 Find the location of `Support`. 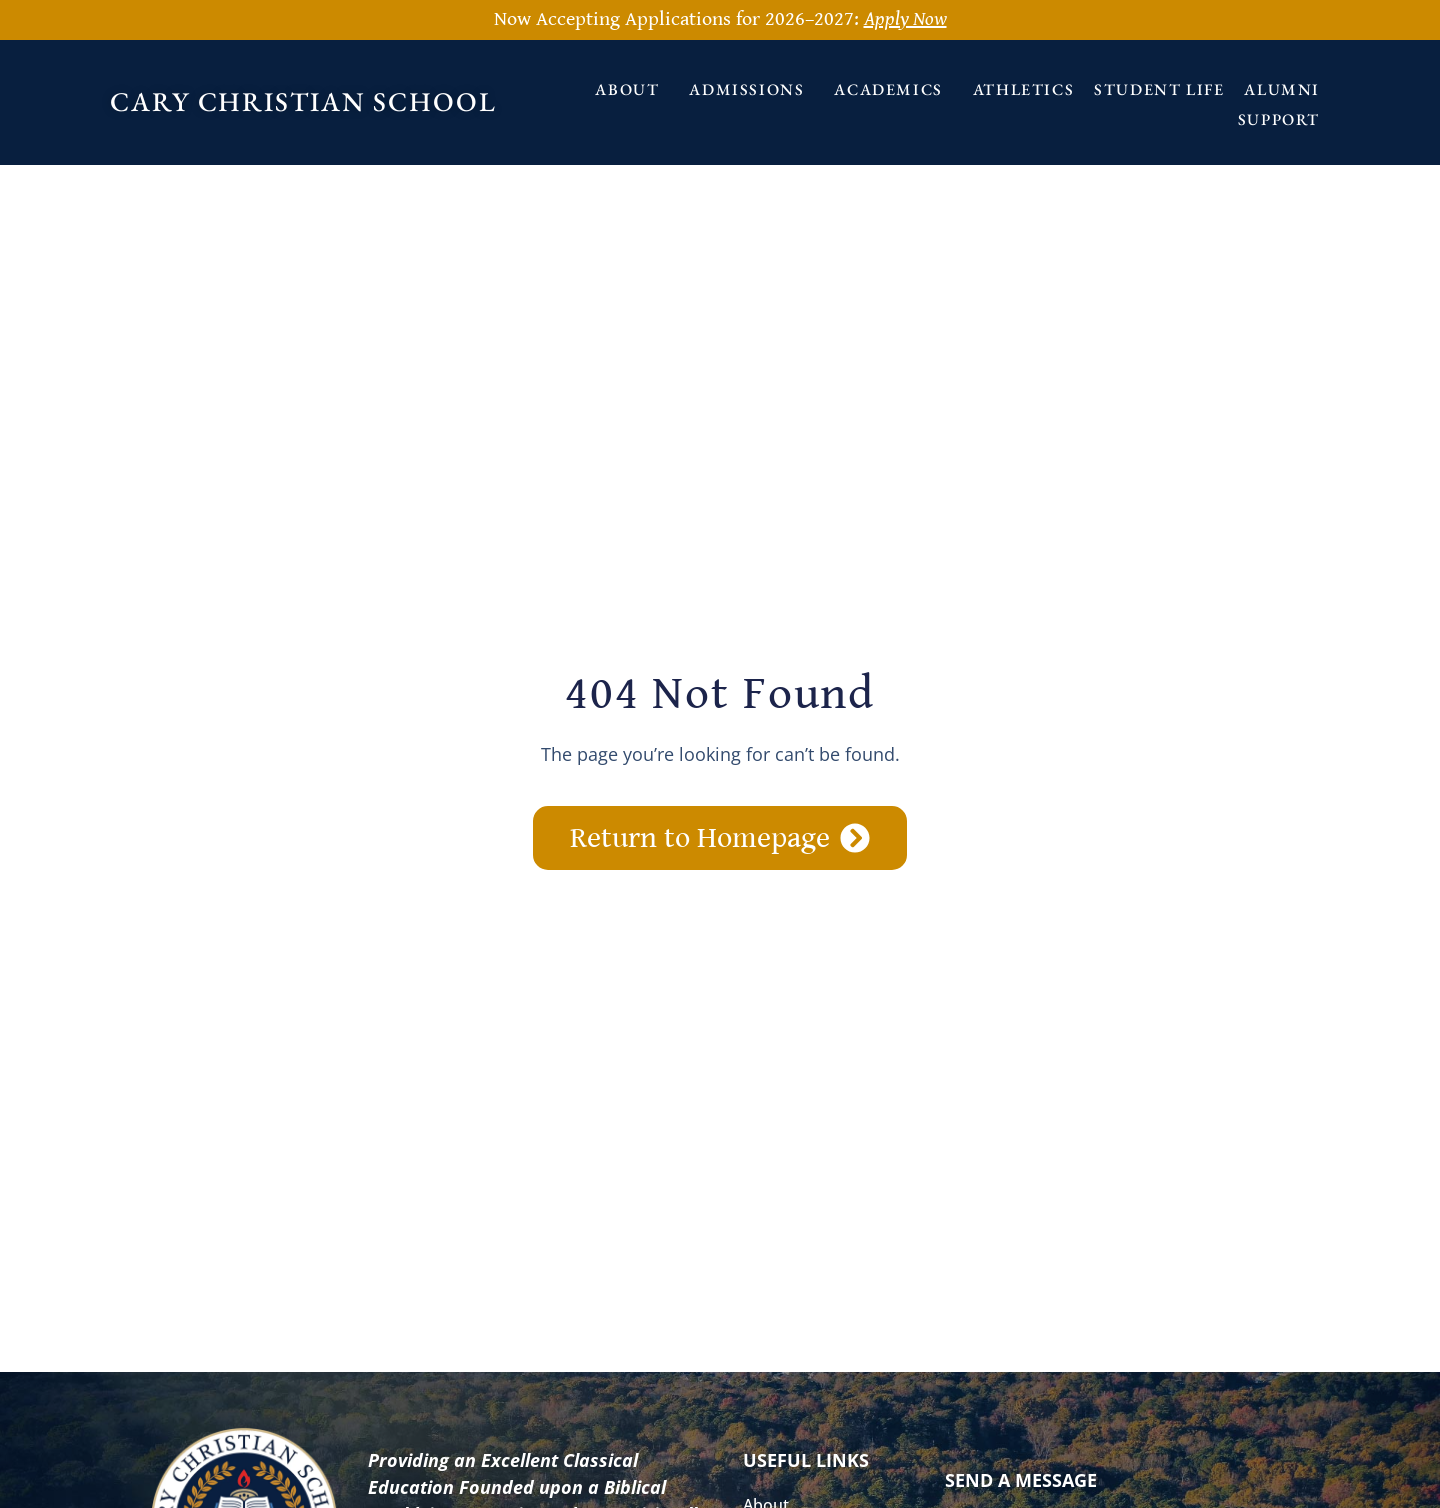

Support is located at coordinates (1284, 119).